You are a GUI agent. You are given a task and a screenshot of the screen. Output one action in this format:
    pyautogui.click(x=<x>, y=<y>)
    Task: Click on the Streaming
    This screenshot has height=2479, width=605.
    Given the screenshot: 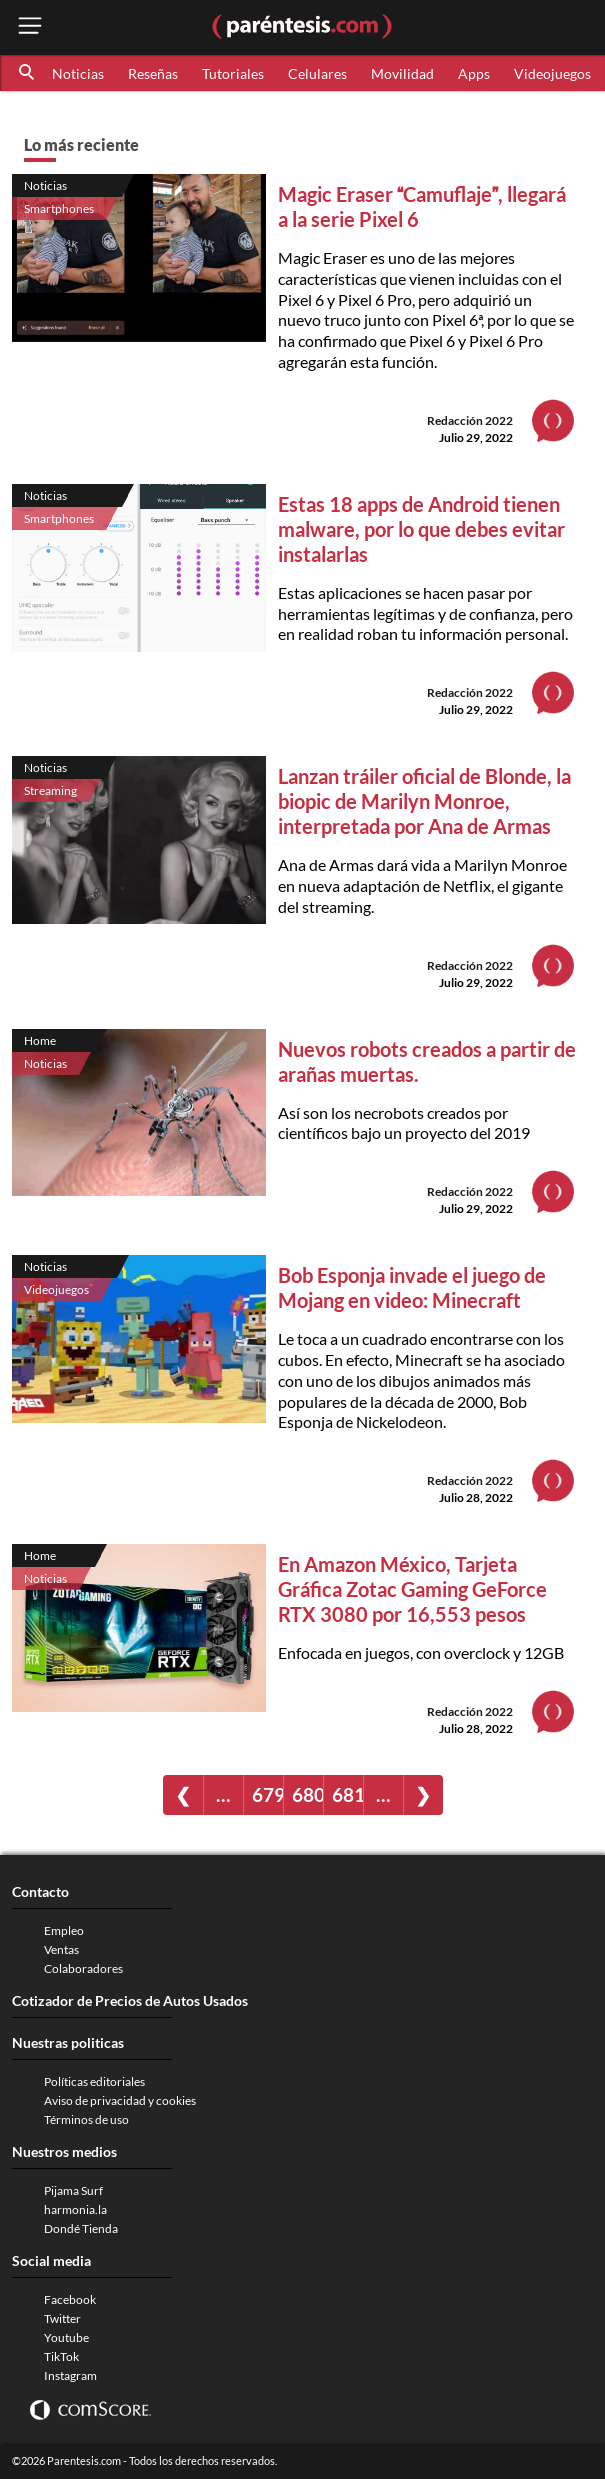 What is the action you would take?
    pyautogui.click(x=50, y=790)
    